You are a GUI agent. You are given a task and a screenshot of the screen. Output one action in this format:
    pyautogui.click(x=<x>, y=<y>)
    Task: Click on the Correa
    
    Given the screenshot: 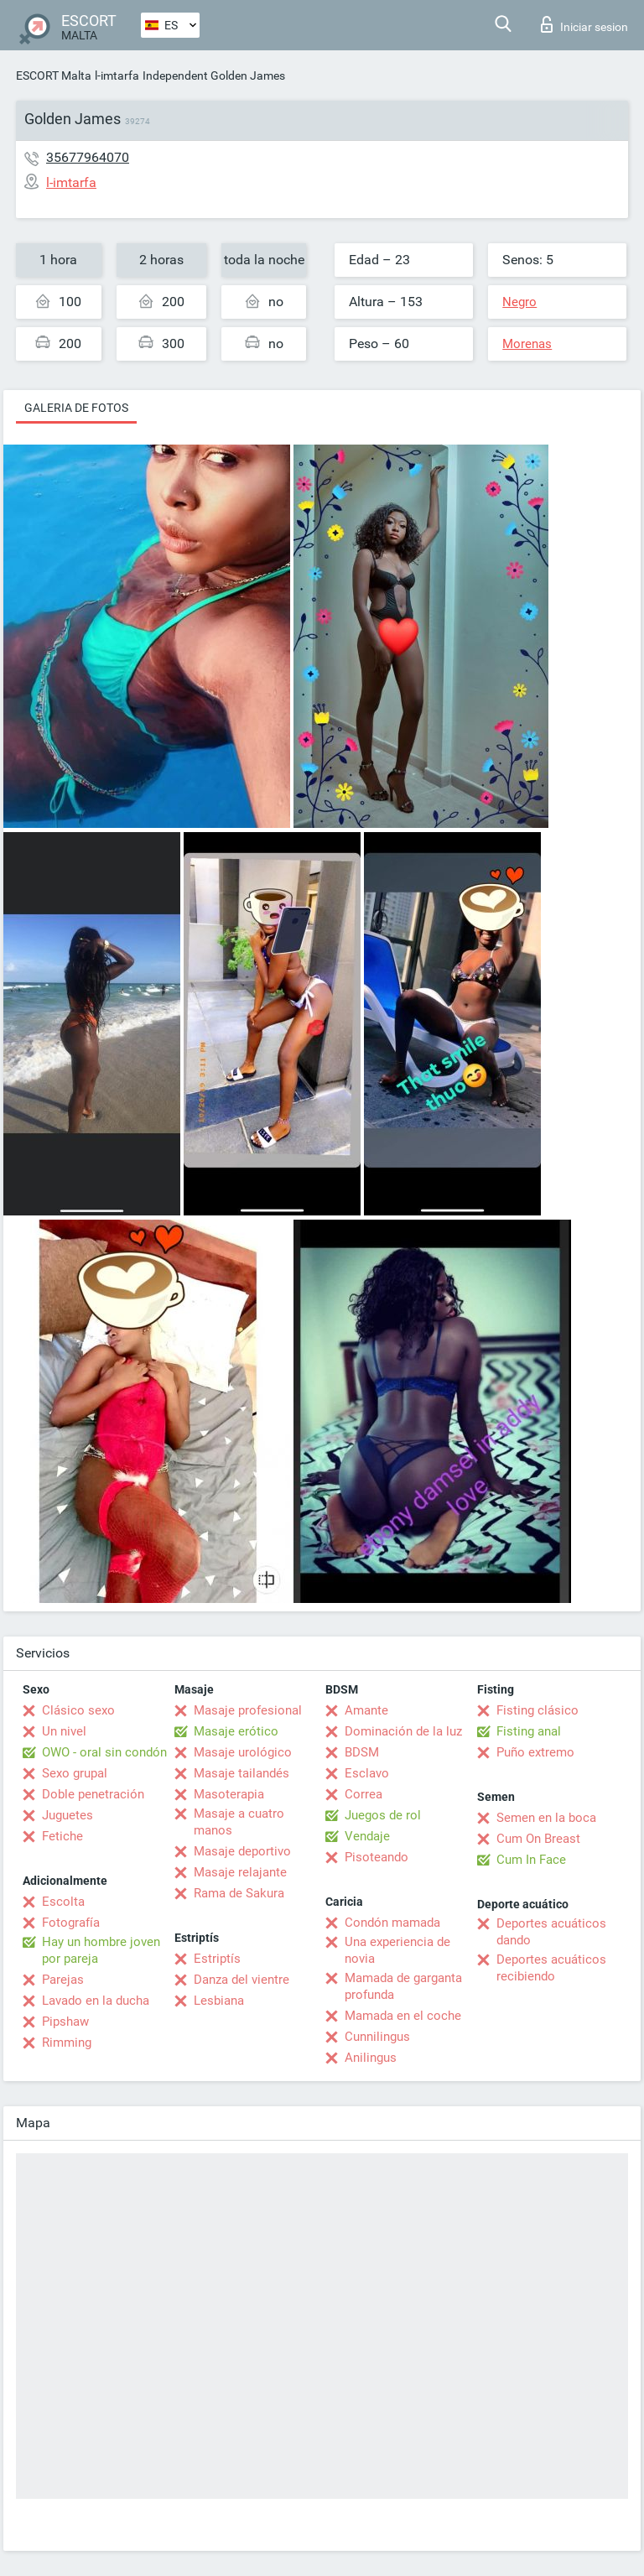 What is the action you would take?
    pyautogui.click(x=363, y=1794)
    